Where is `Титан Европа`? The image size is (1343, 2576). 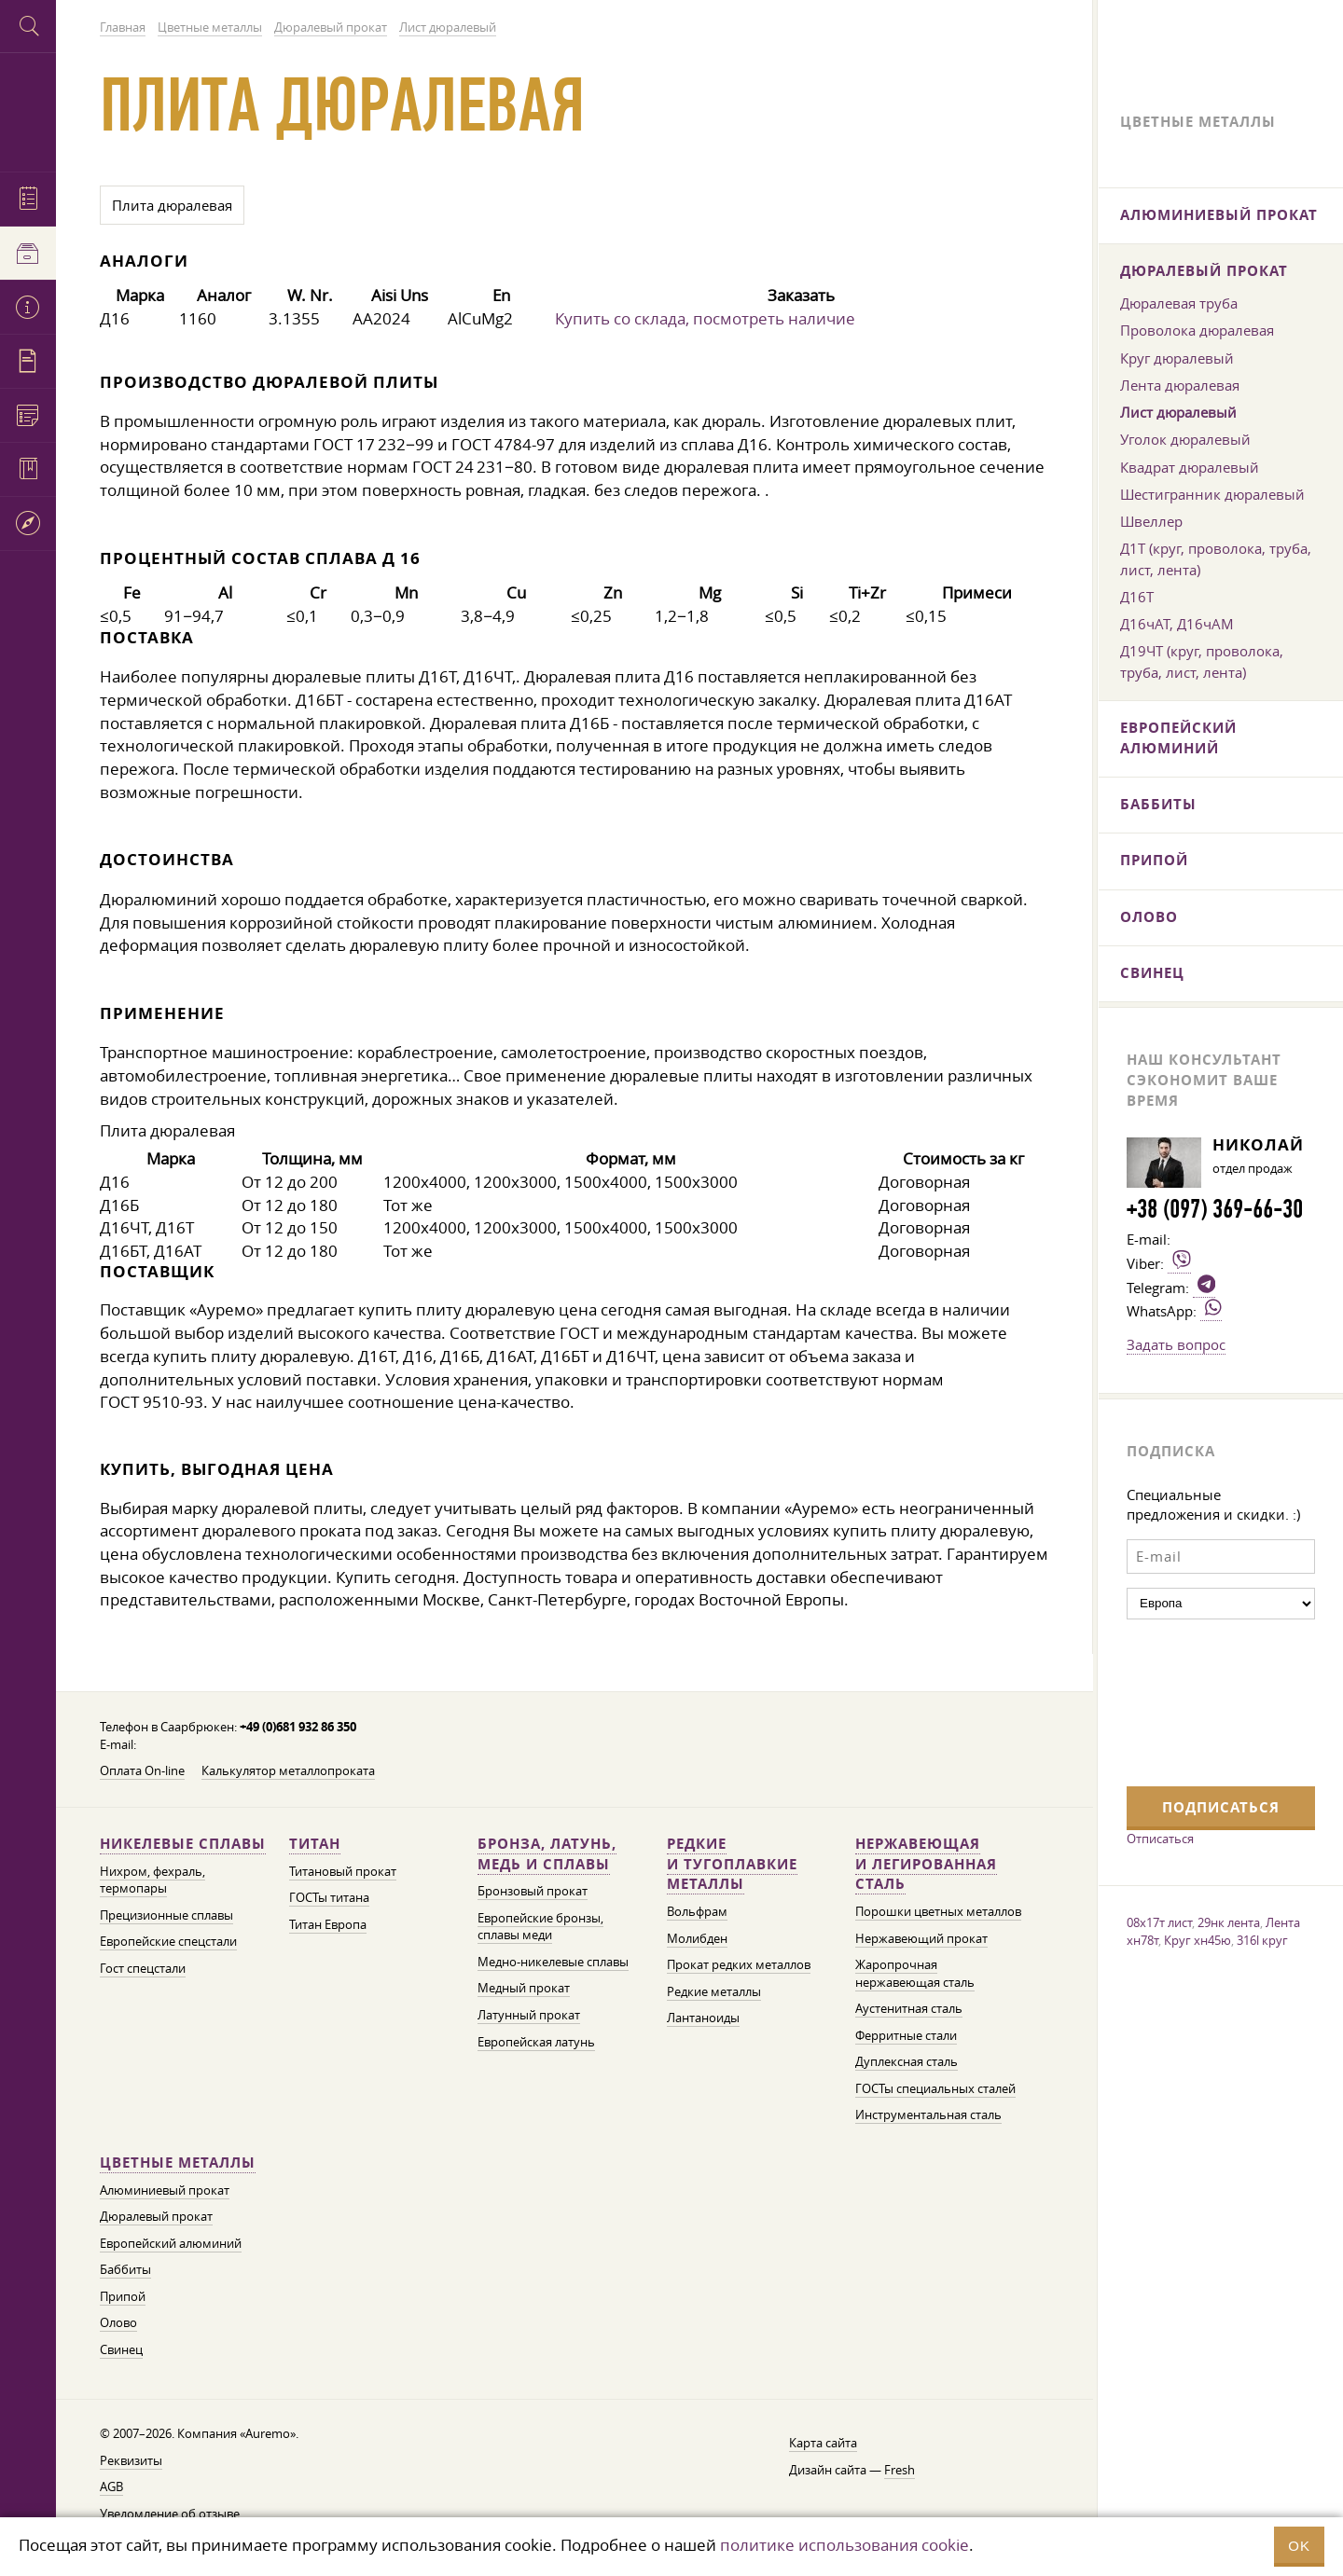 Титан Европа is located at coordinates (328, 1925).